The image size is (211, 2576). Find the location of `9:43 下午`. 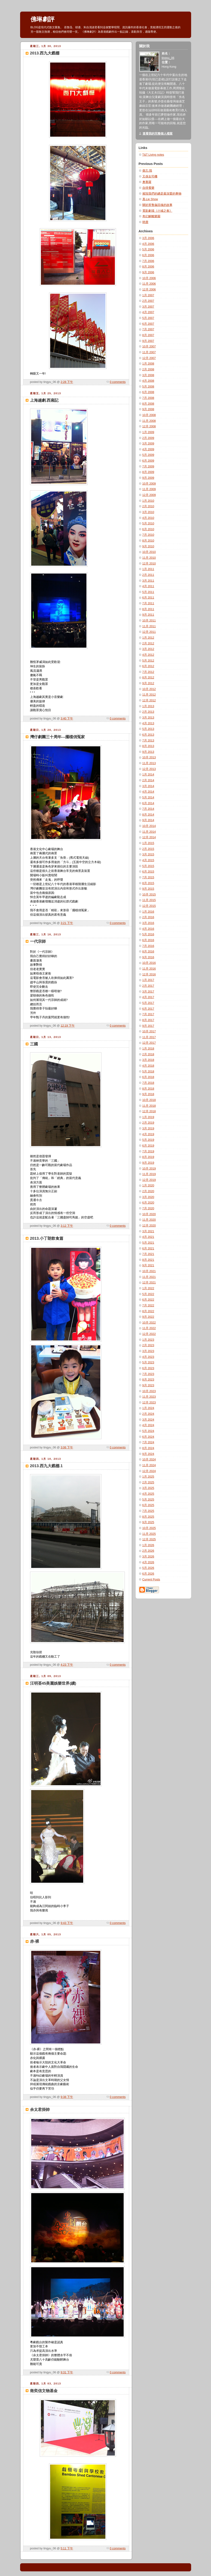

9:43 下午 is located at coordinates (67, 1923).